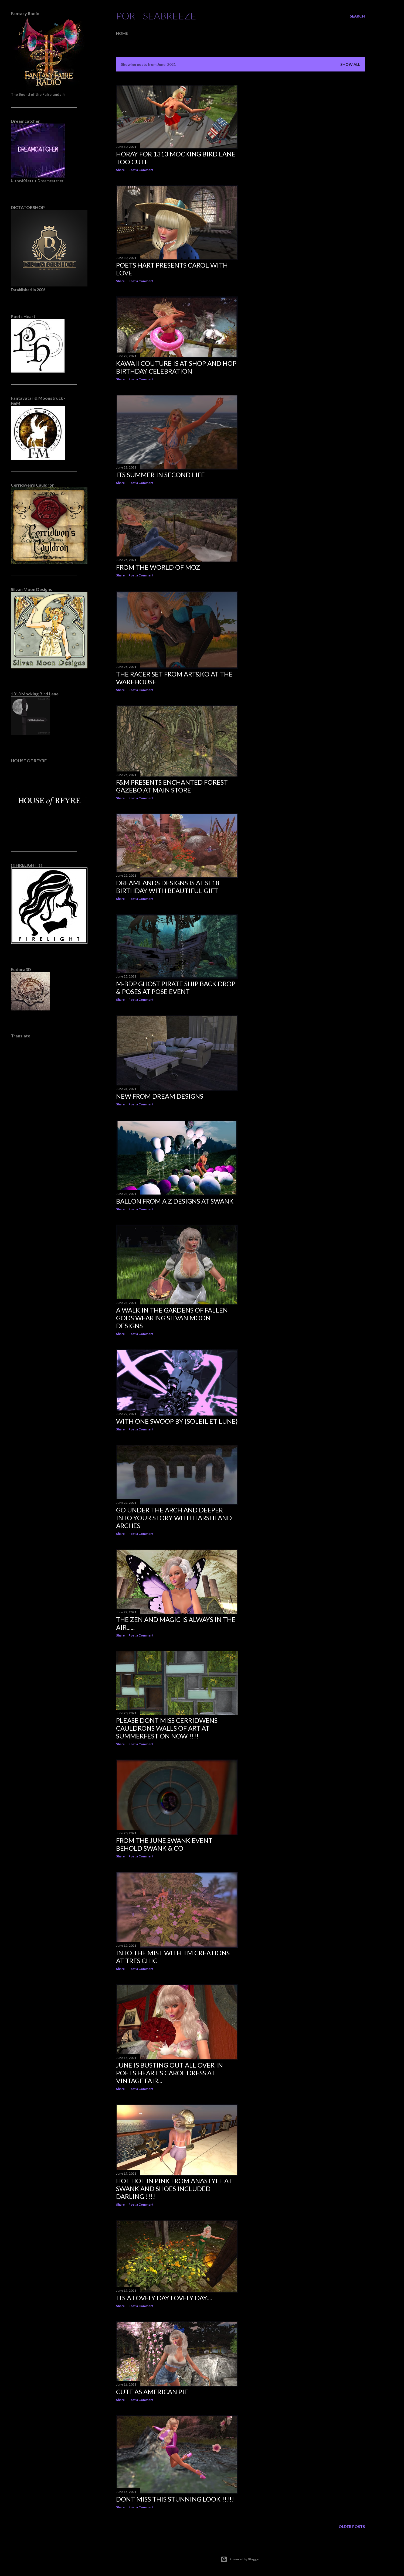  I want to click on [Search], so click(357, 16).